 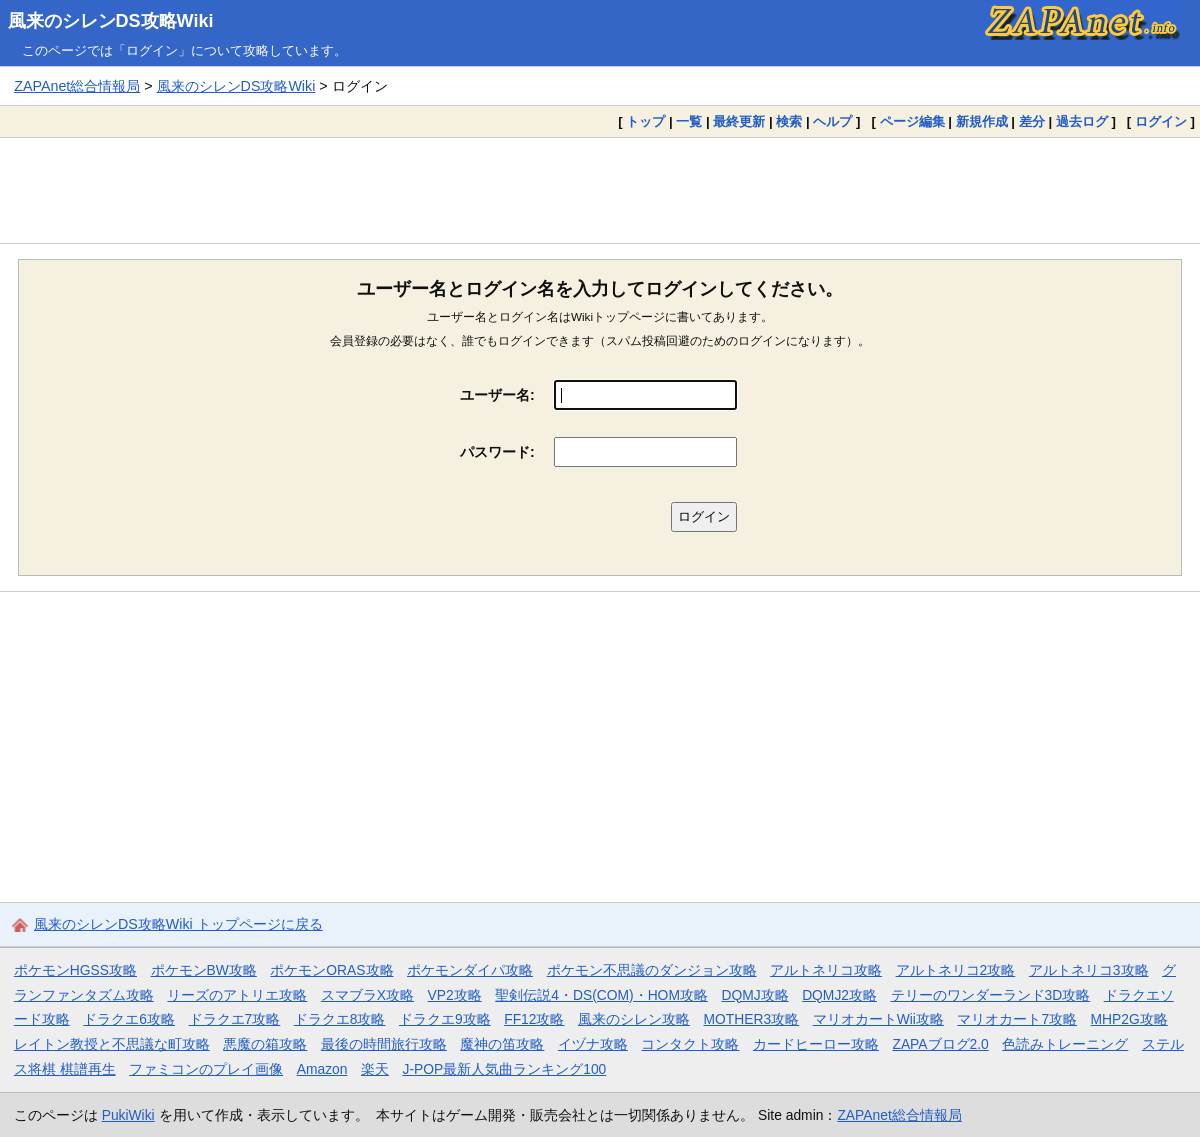 I want to click on 差分, so click(x=1032, y=121).